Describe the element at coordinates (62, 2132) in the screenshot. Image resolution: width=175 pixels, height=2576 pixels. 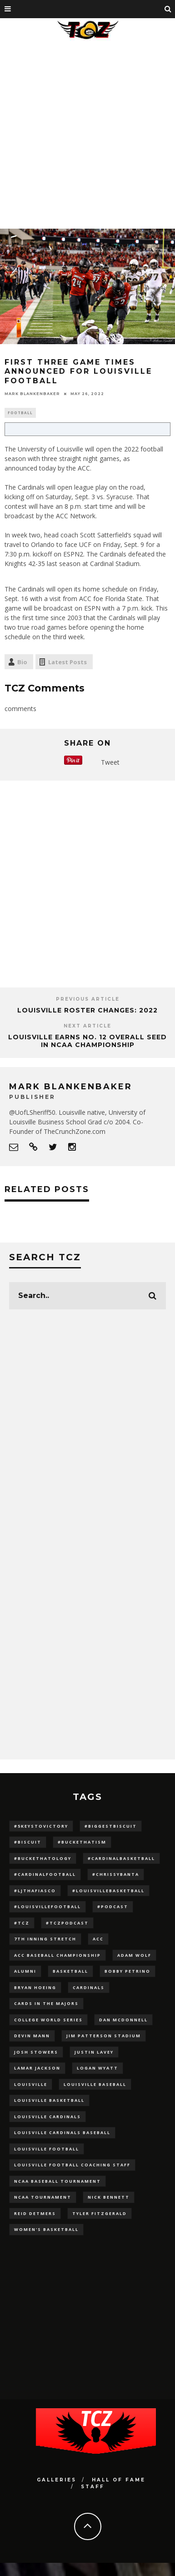
I see `louisville cardinals baseball [louisville cardinals baseball (22 items)]` at that location.